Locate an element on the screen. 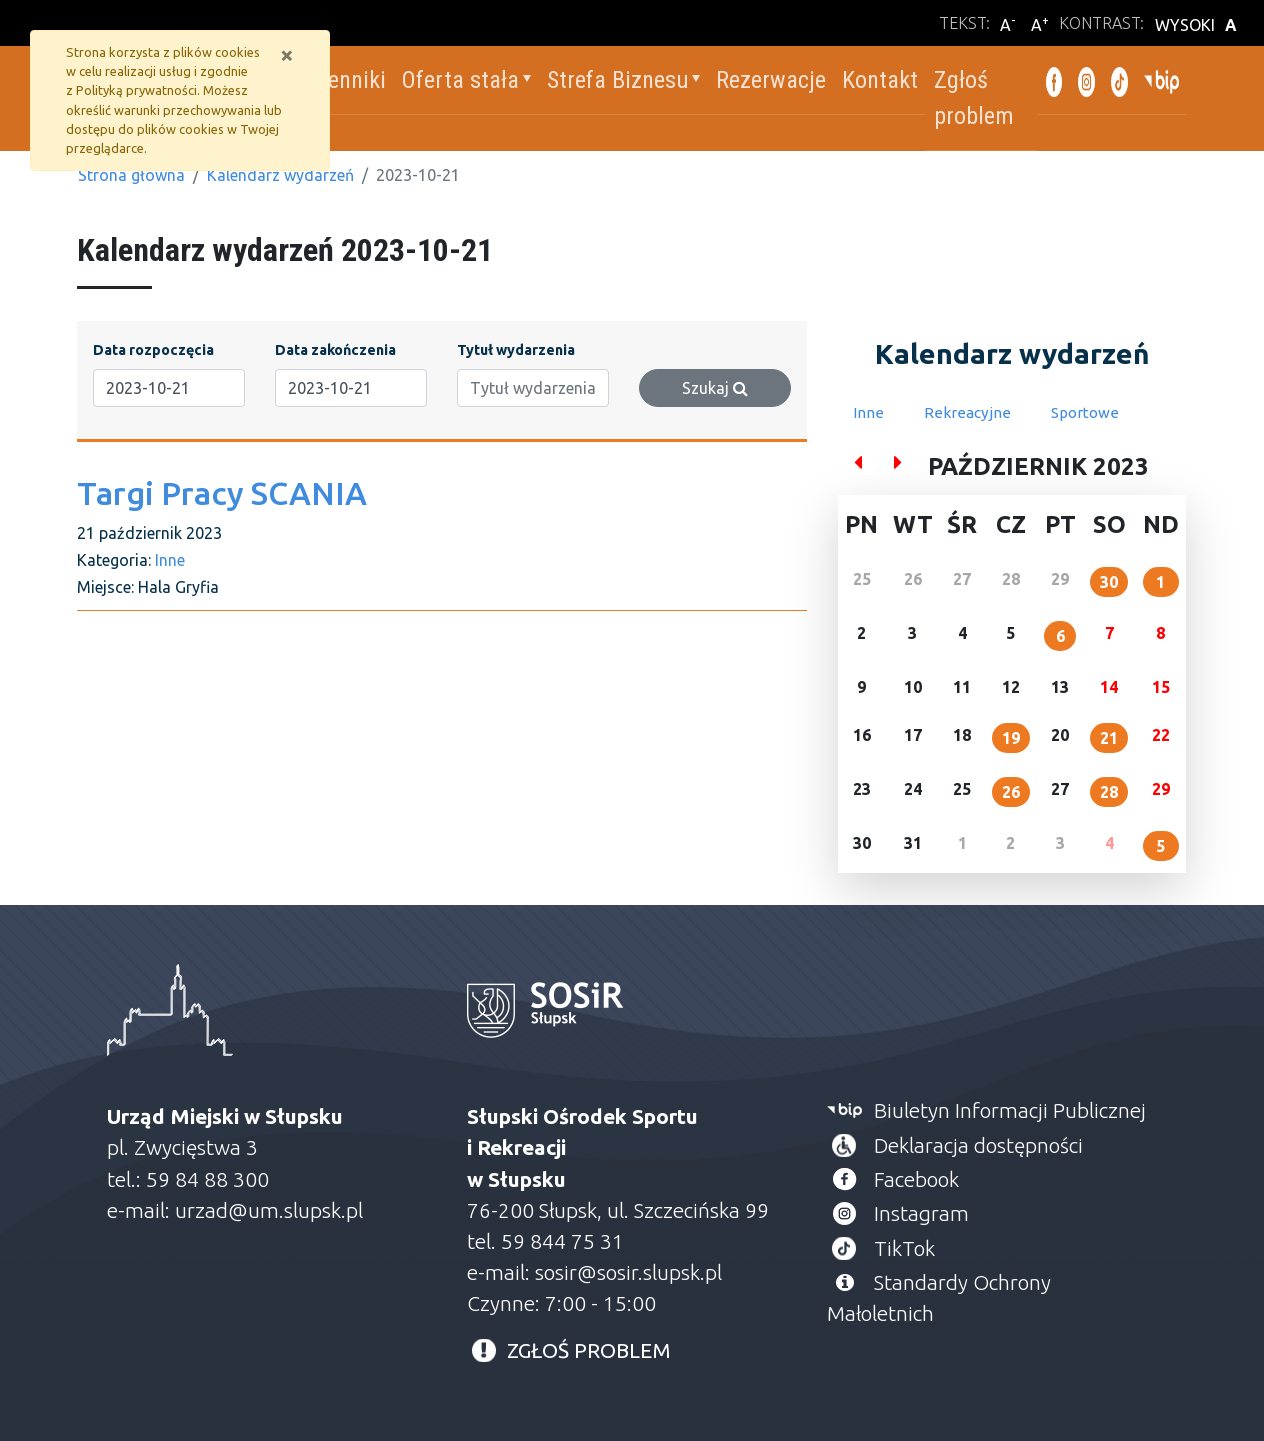 Image resolution: width=1264 pixels, height=1441 pixels. Polityką prywatności is located at coordinates (136, 90).